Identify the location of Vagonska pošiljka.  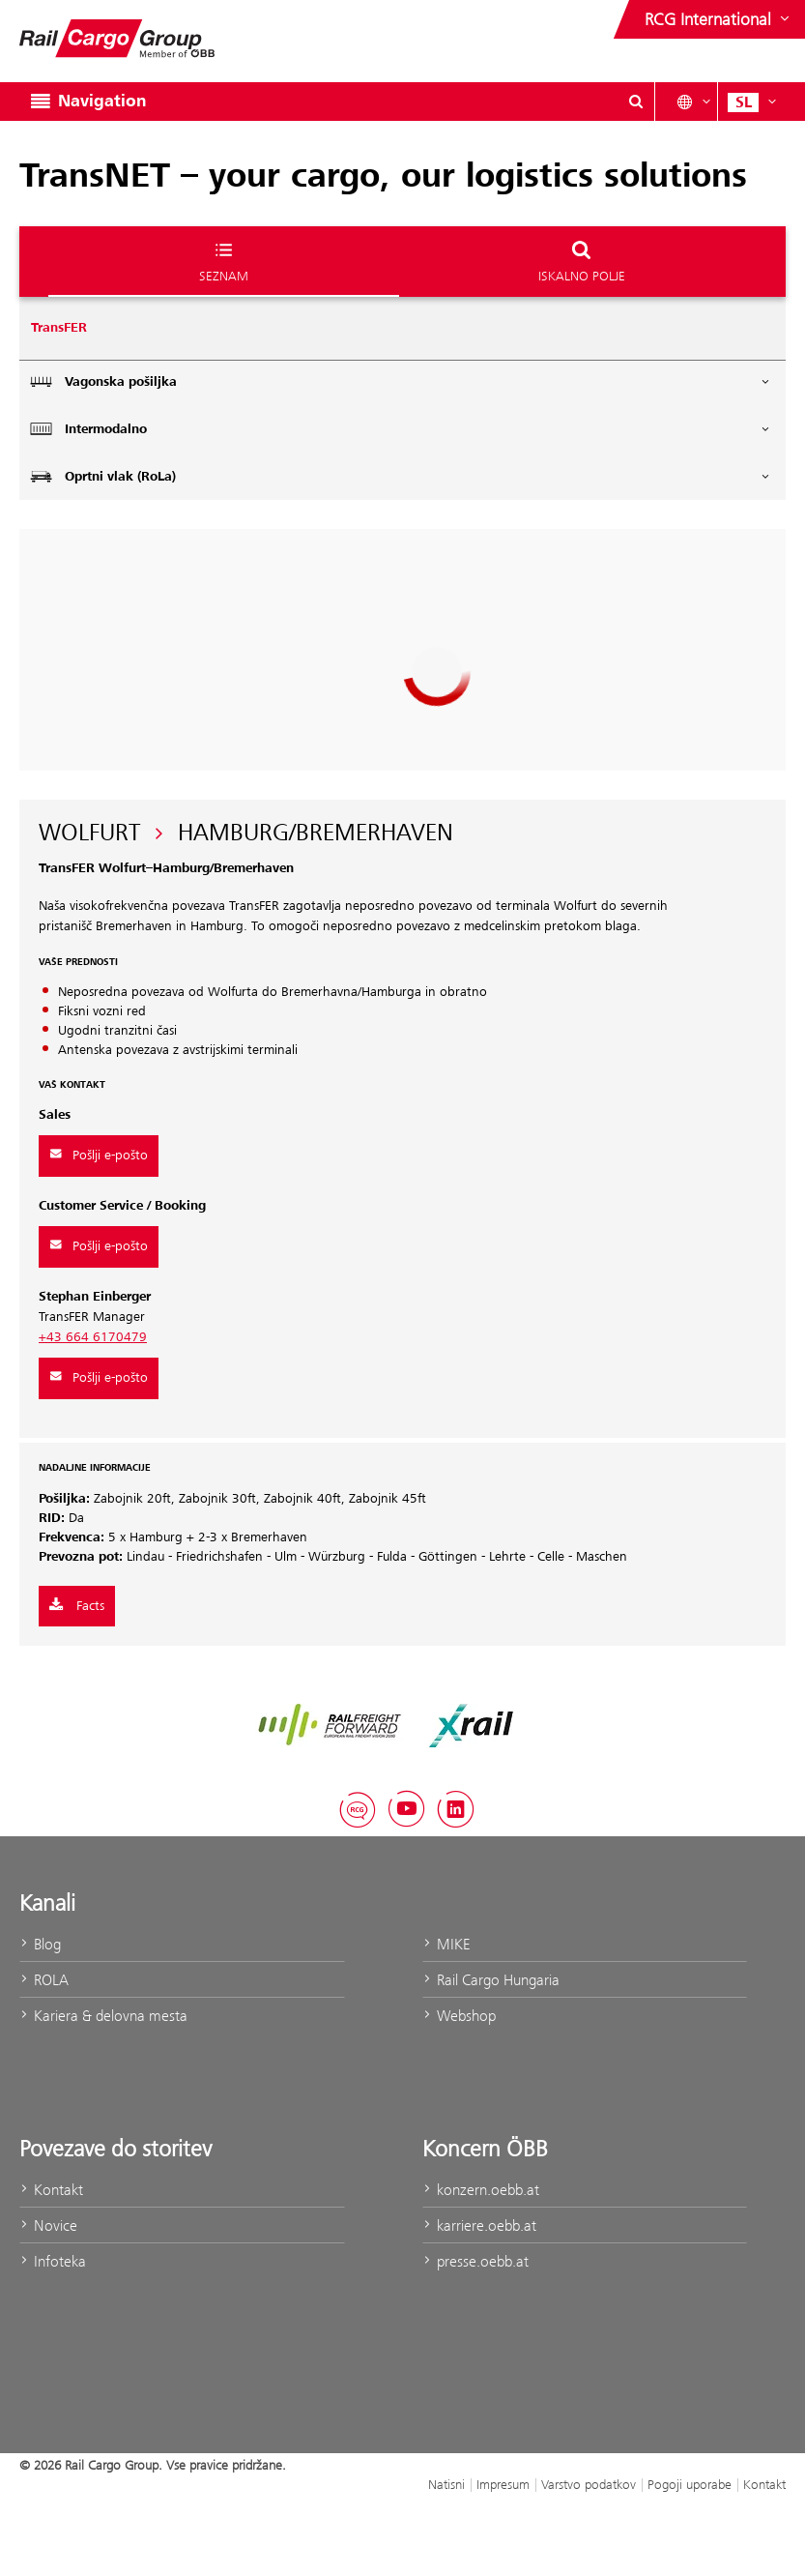
(400, 381).